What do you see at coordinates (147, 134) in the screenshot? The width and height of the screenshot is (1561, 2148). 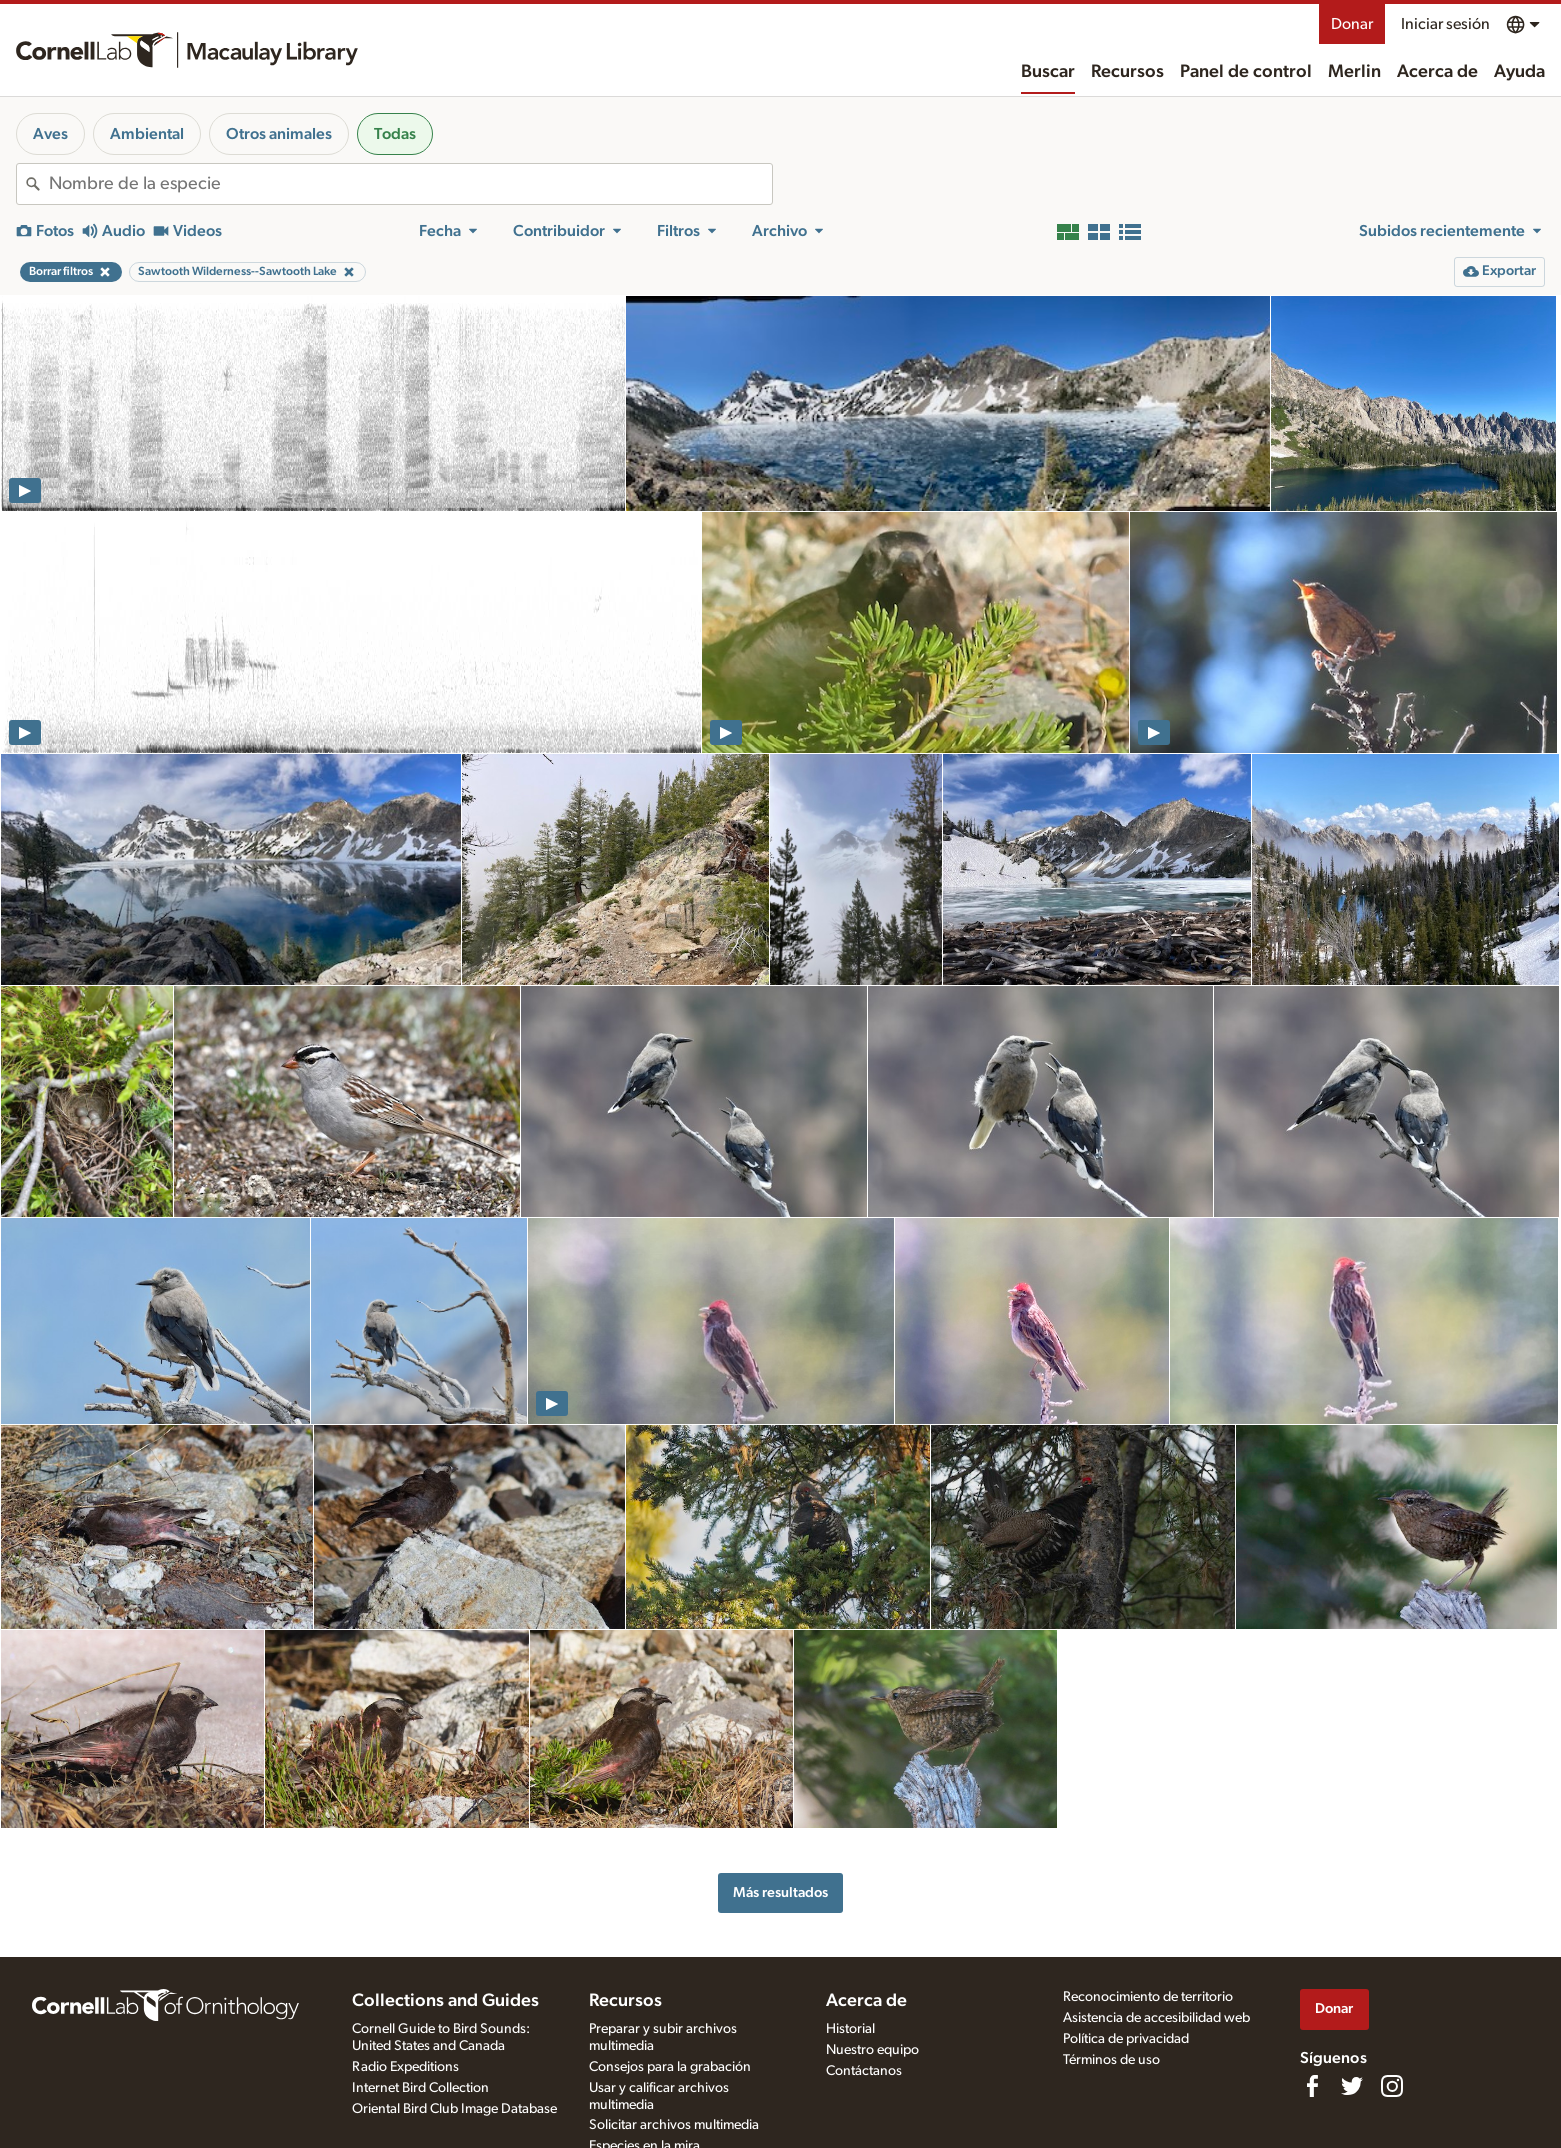 I see `Ambiental` at bounding box center [147, 134].